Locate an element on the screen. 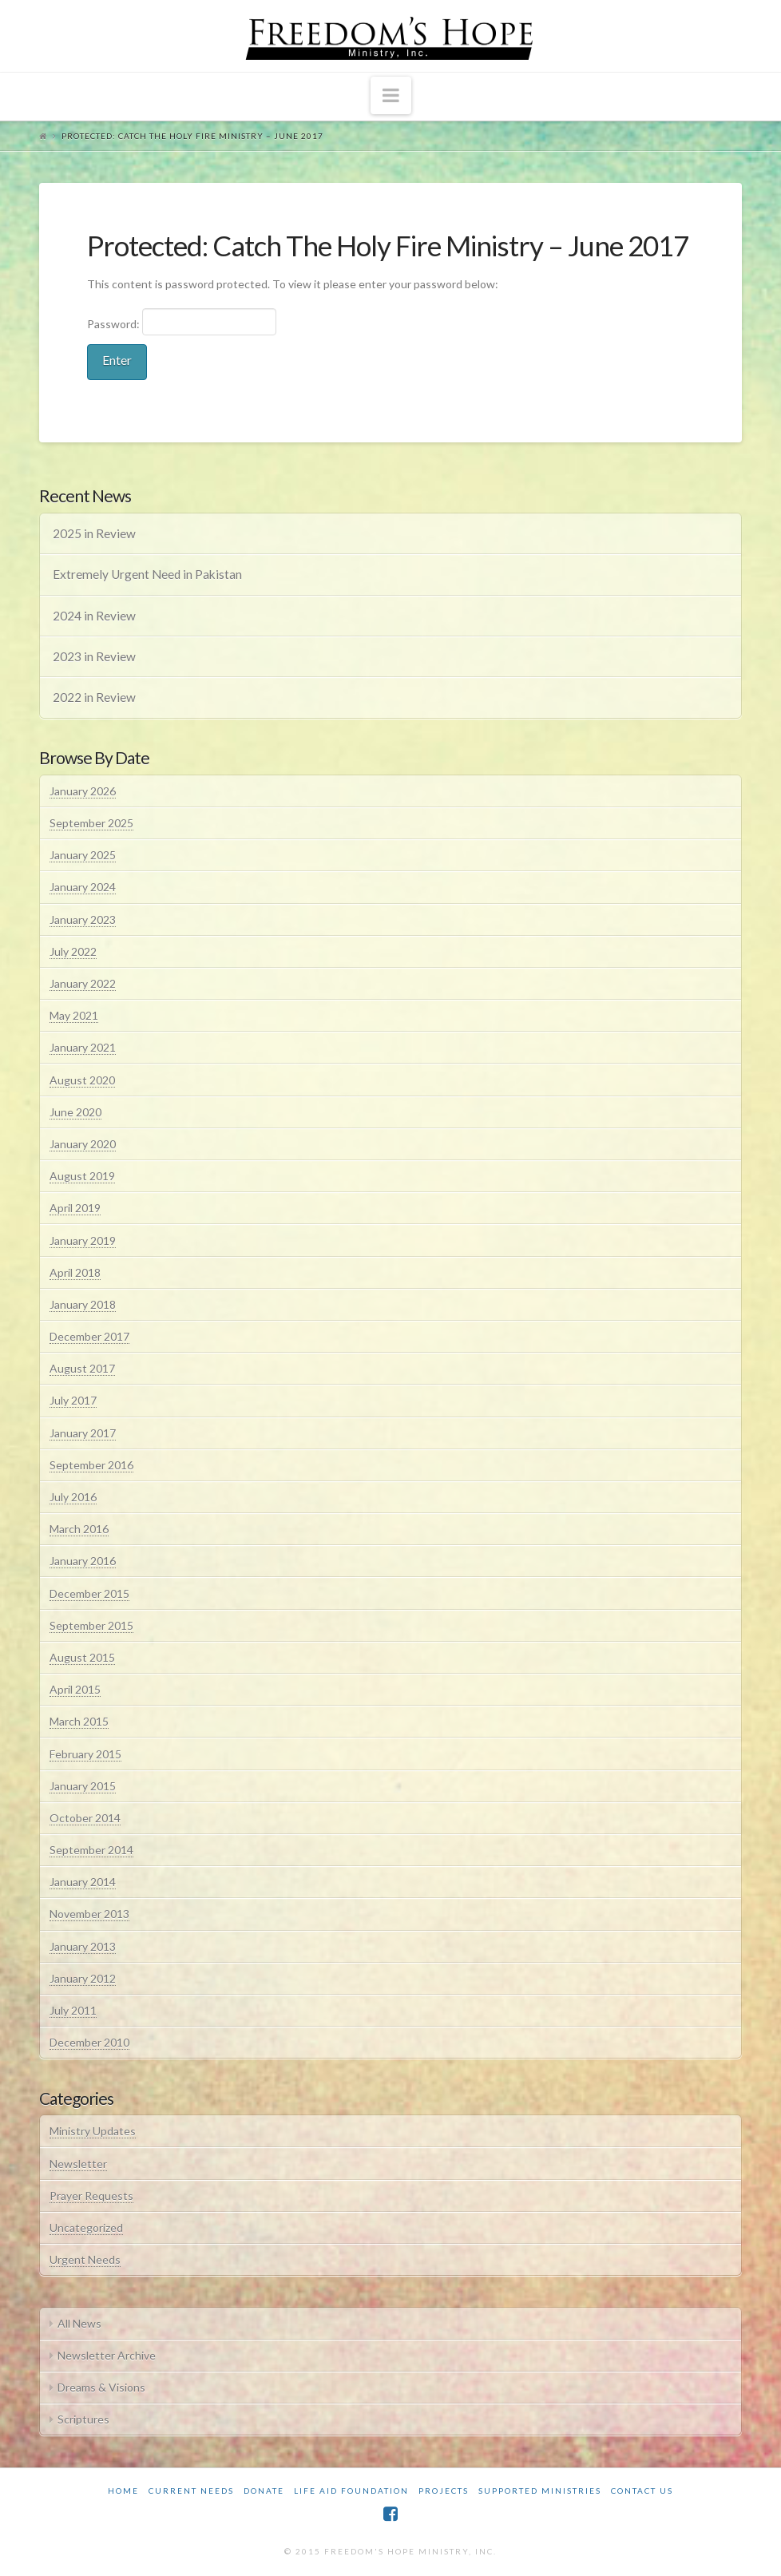  April 2018 is located at coordinates (75, 1272).